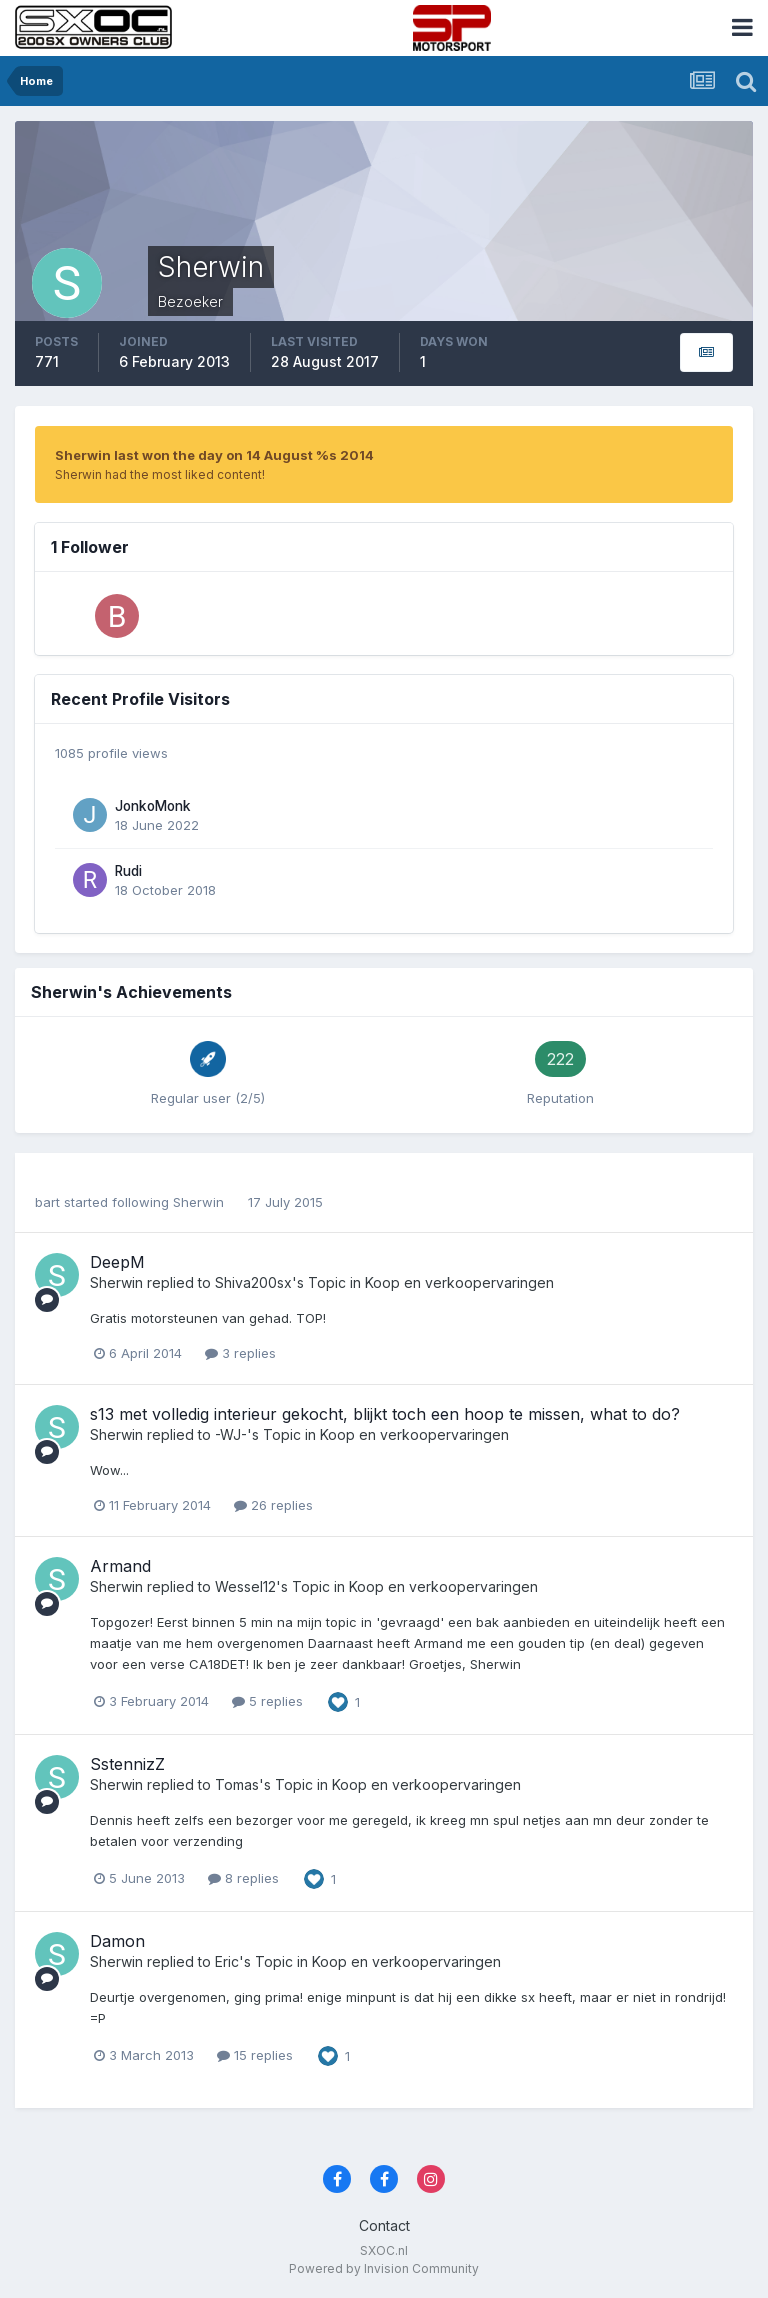  Describe the element at coordinates (117, 1941) in the screenshot. I see `Damon` at that location.